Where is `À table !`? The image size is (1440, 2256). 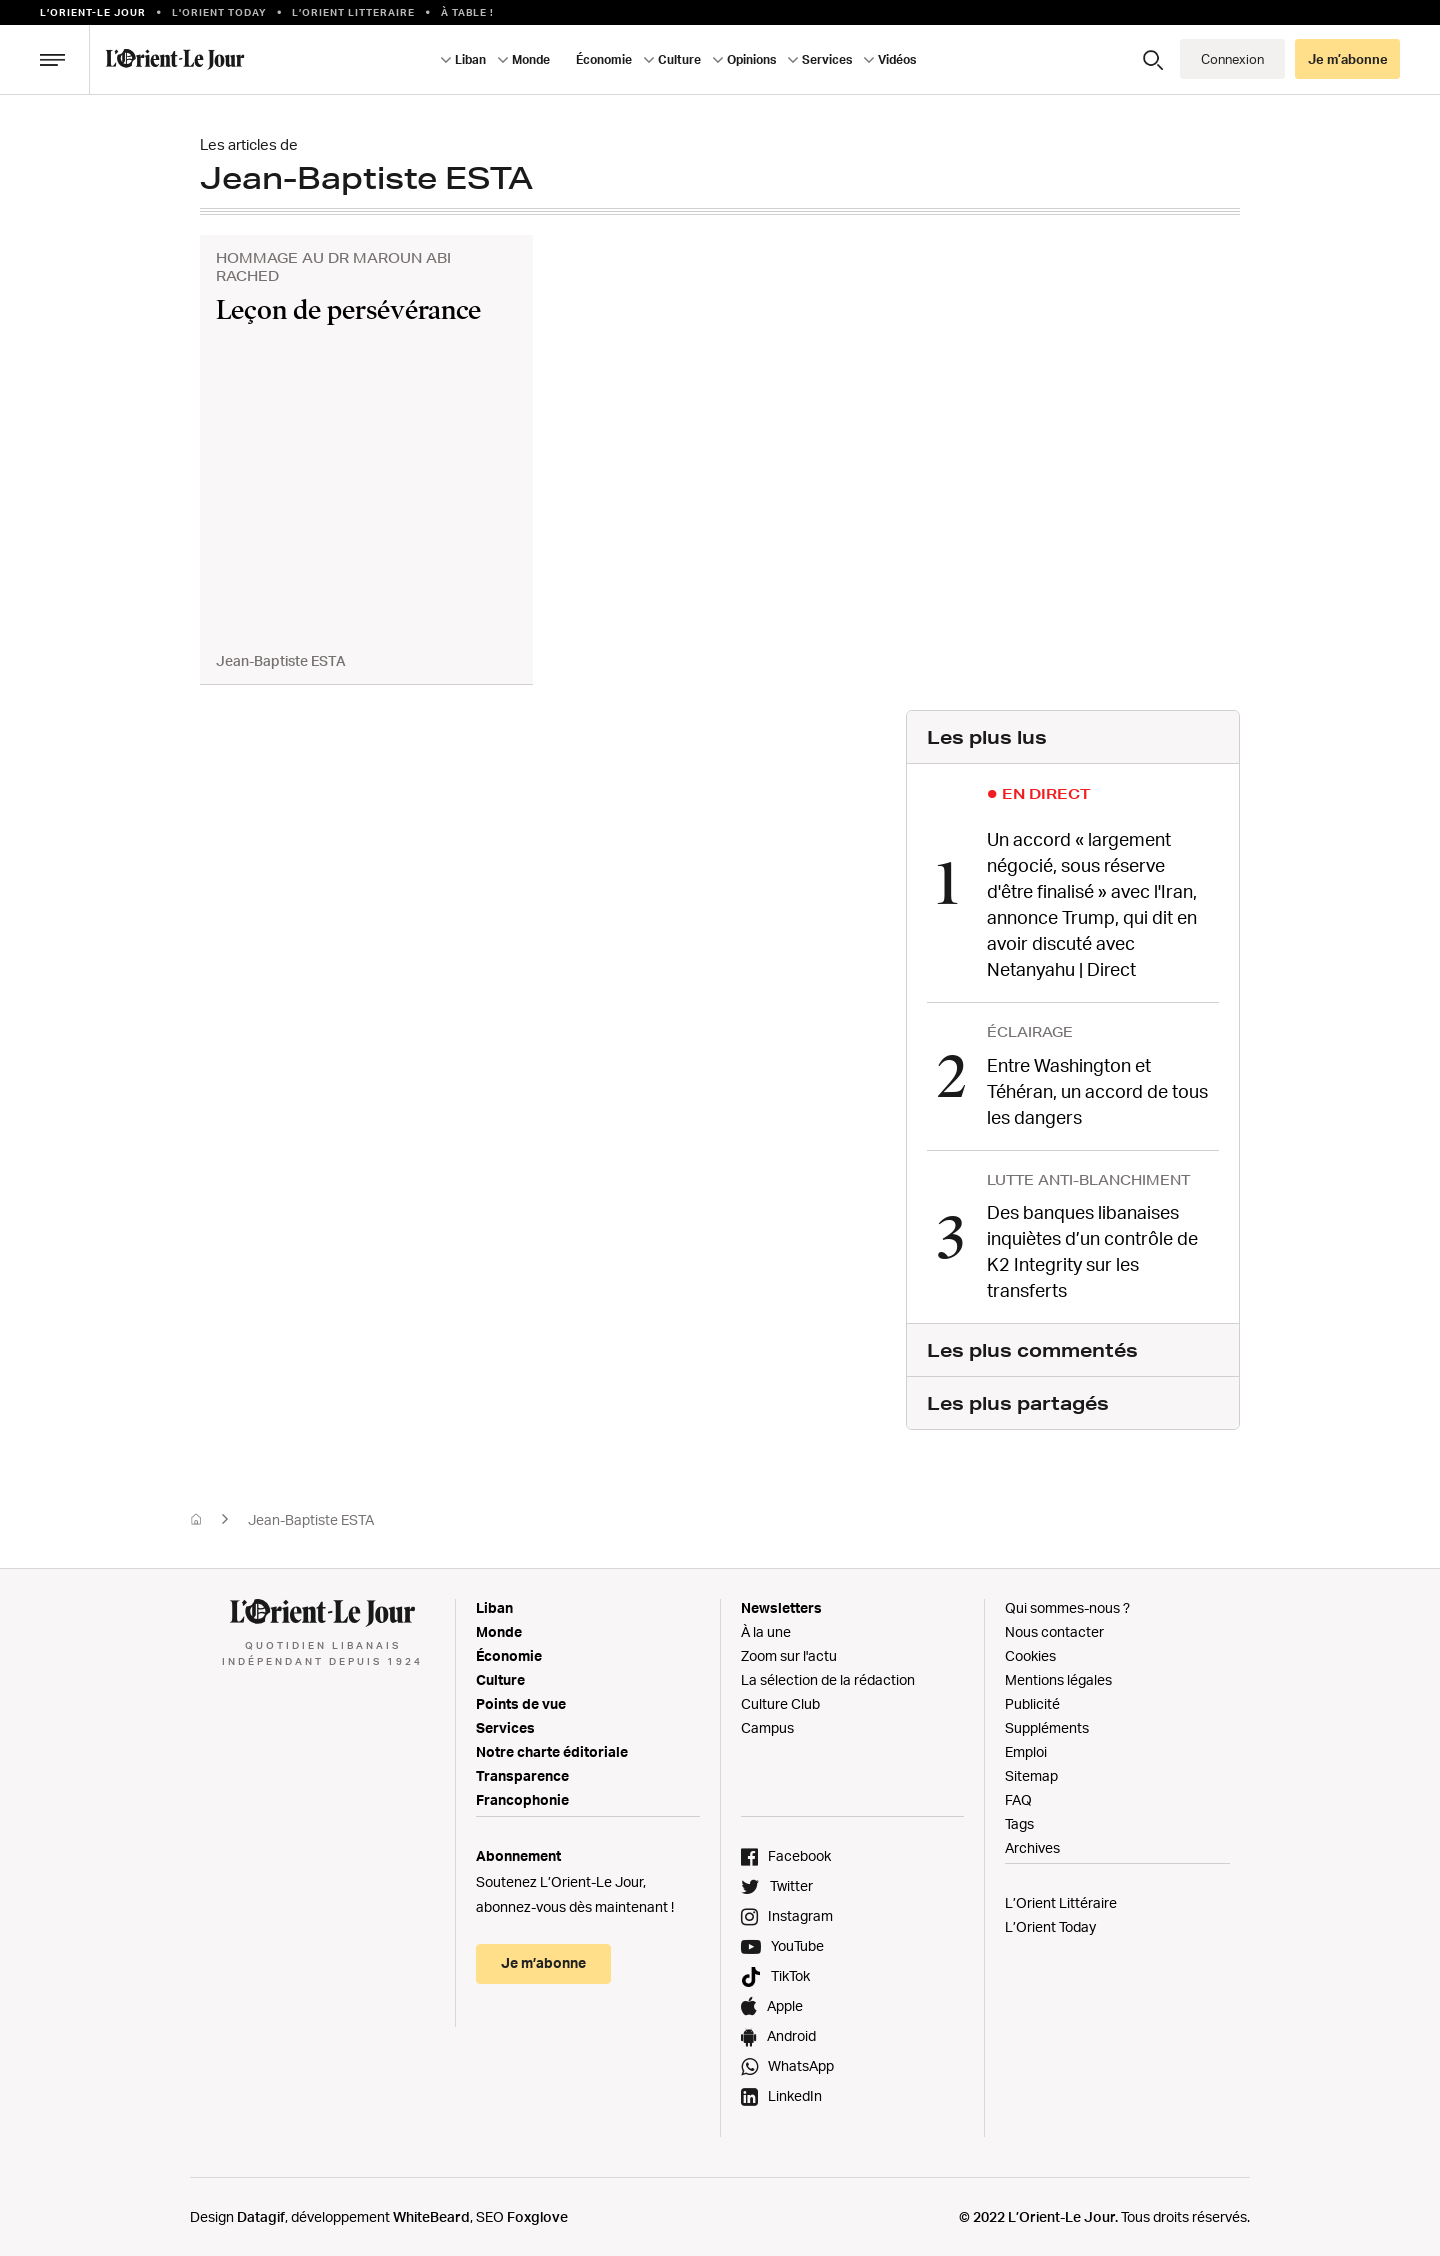 À table ! is located at coordinates (467, 12).